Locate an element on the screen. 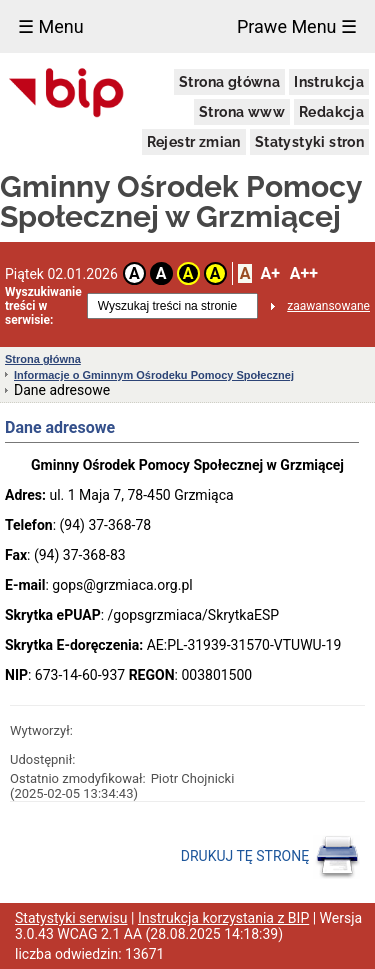 This screenshot has height=969, width=375. Statystyki serwisu is located at coordinates (71, 918).